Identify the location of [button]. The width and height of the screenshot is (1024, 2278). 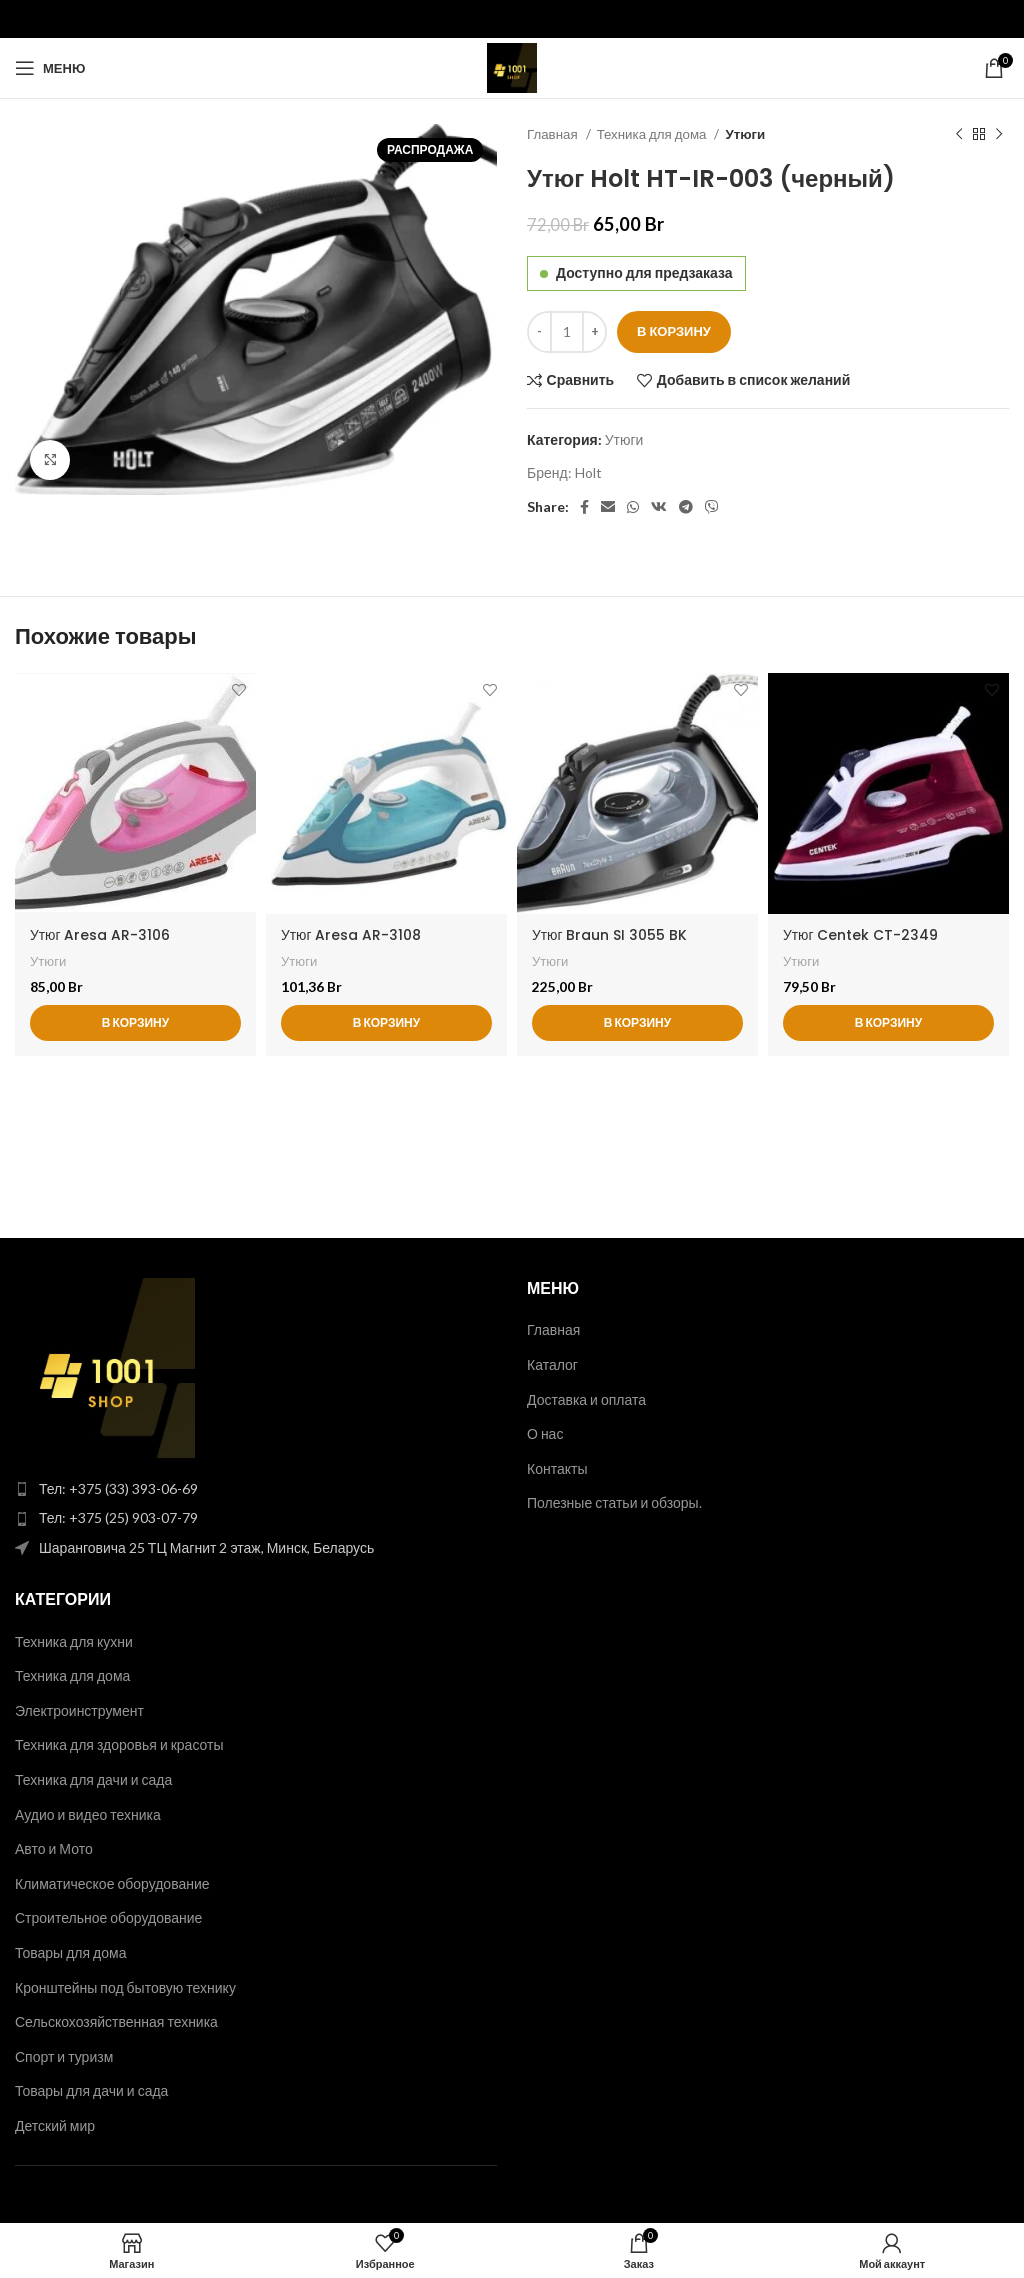
(135, 1024).